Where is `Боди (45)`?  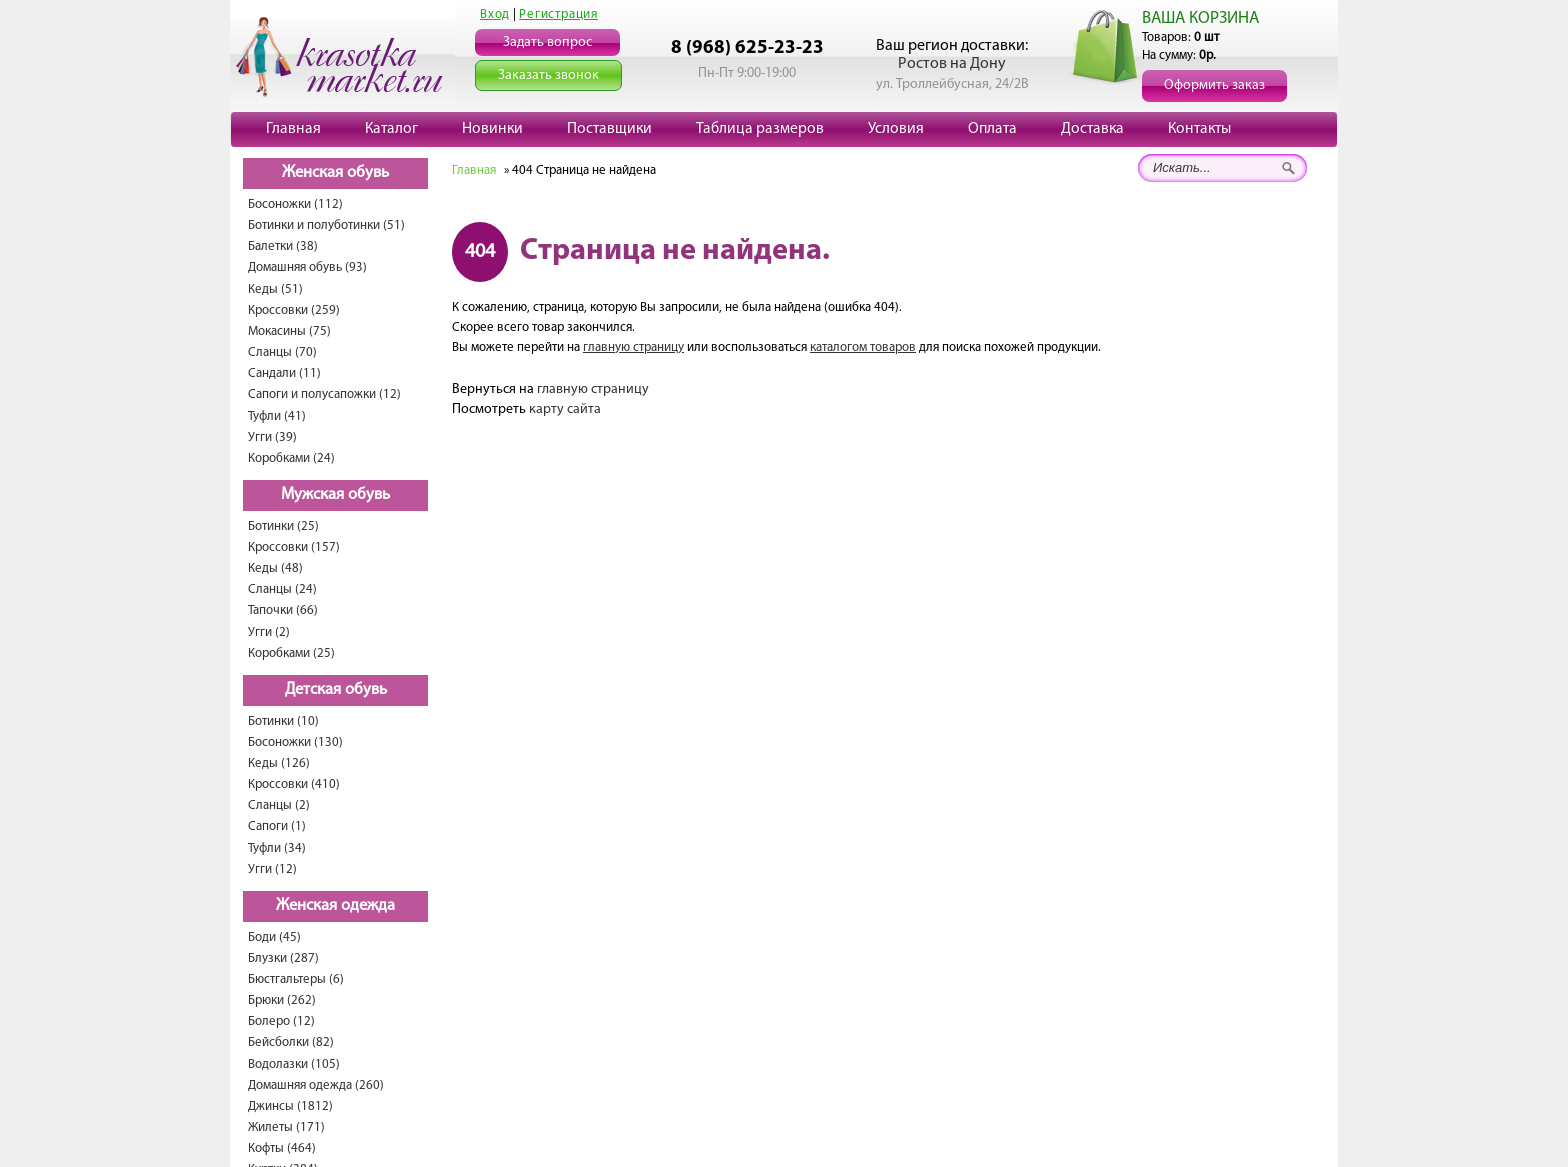 Боди (45) is located at coordinates (274, 937).